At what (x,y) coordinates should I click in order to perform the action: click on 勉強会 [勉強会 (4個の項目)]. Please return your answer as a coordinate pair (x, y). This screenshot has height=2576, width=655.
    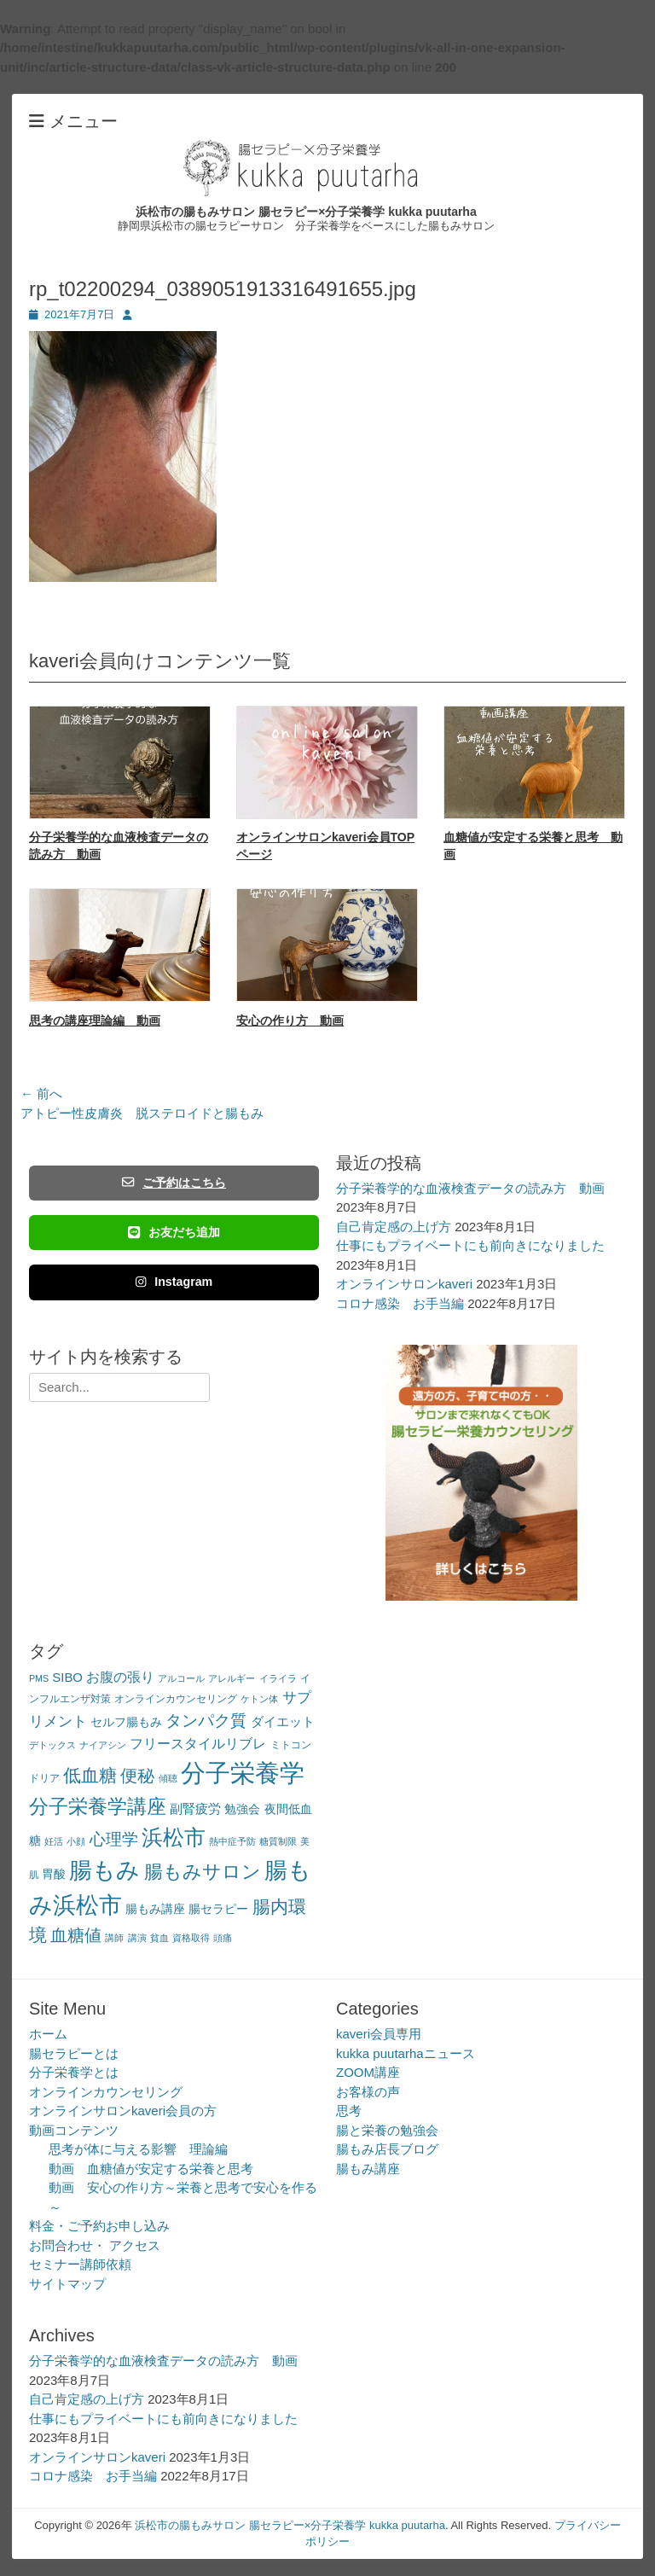
    Looking at the image, I should click on (242, 1809).